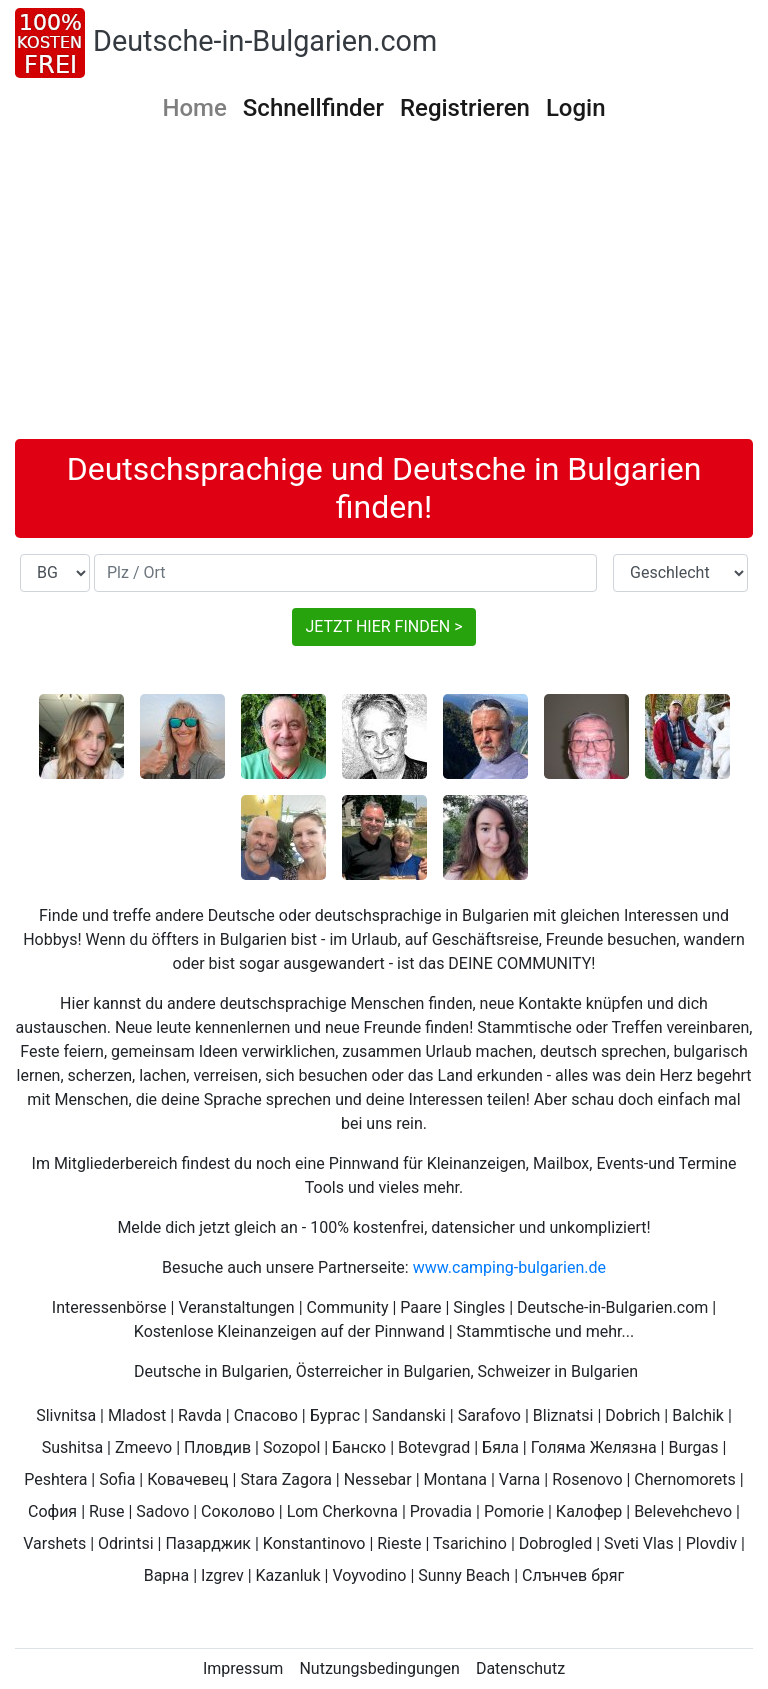 The width and height of the screenshot is (768, 1689). What do you see at coordinates (72, 1447) in the screenshot?
I see `Sushitsa` at bounding box center [72, 1447].